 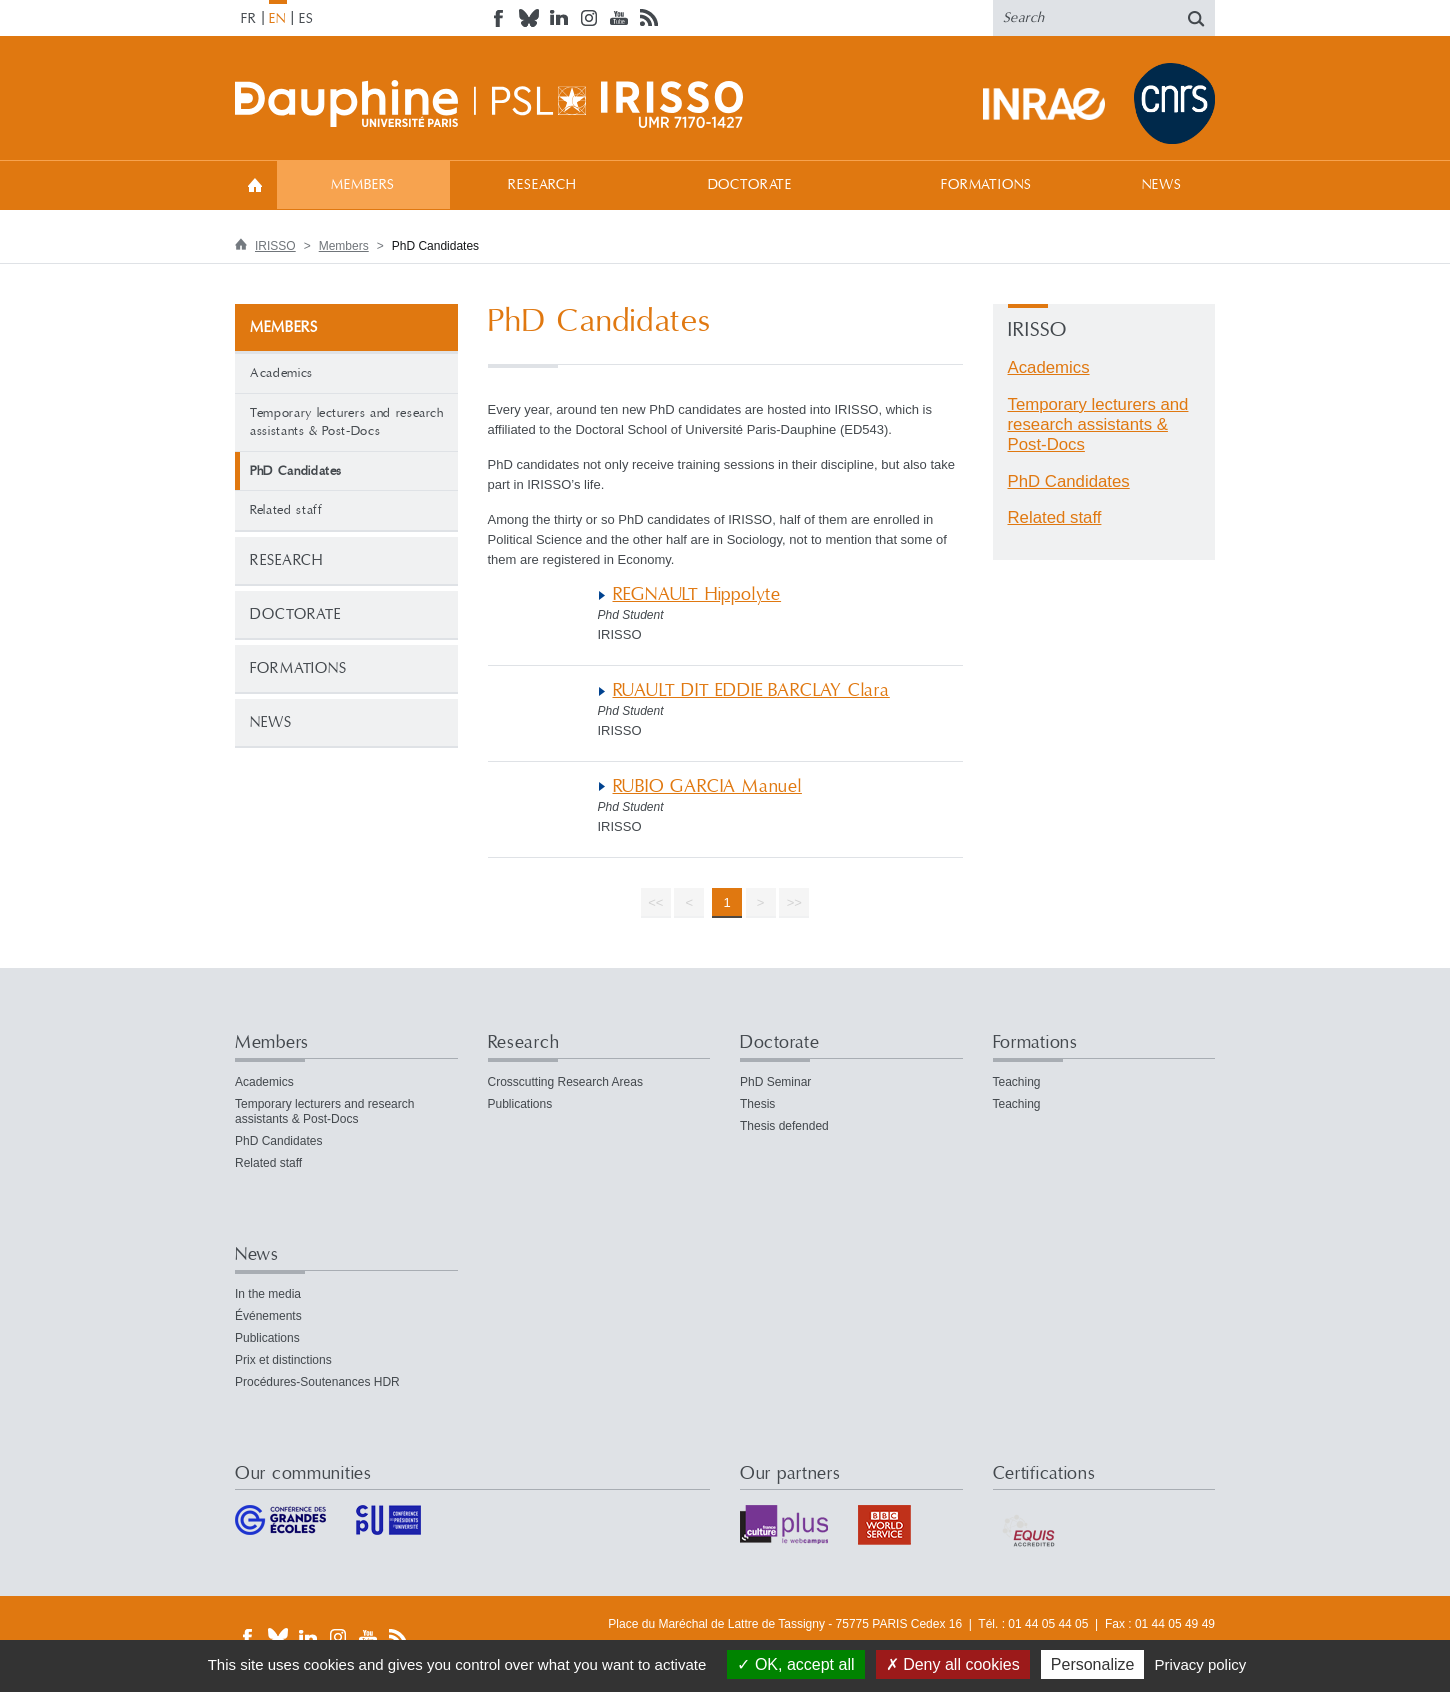 What do you see at coordinates (286, 510) in the screenshot?
I see `Related staff` at bounding box center [286, 510].